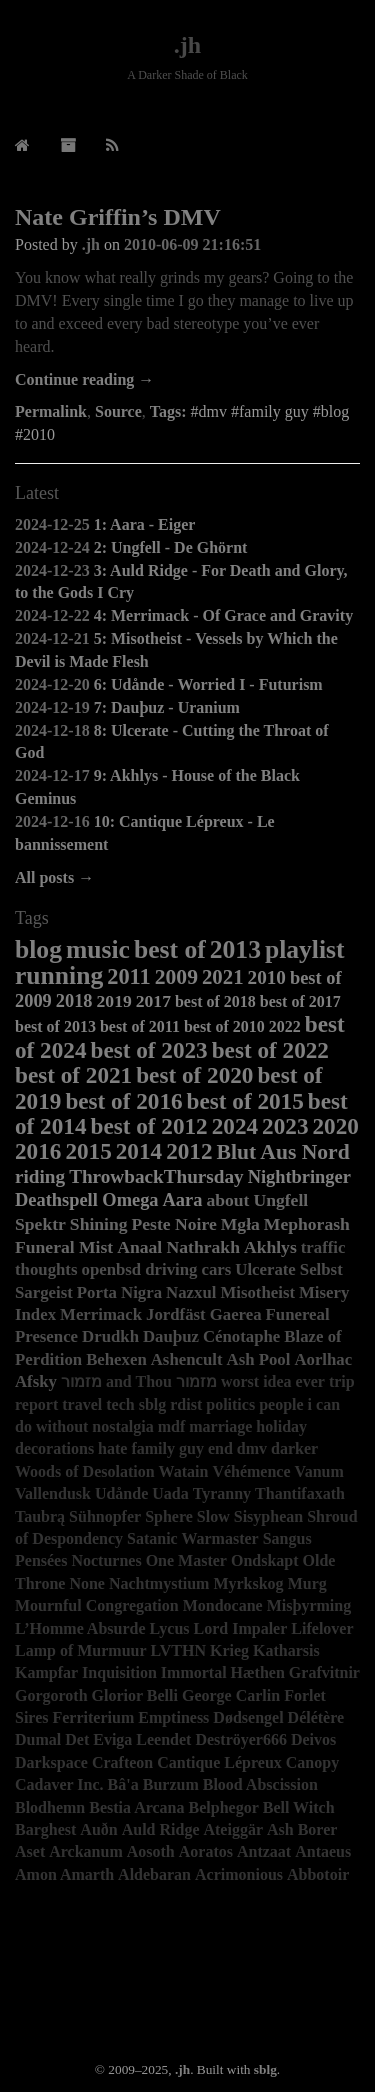 This screenshot has height=2092, width=375. What do you see at coordinates (186, 1560) in the screenshot?
I see `One Master` at bounding box center [186, 1560].